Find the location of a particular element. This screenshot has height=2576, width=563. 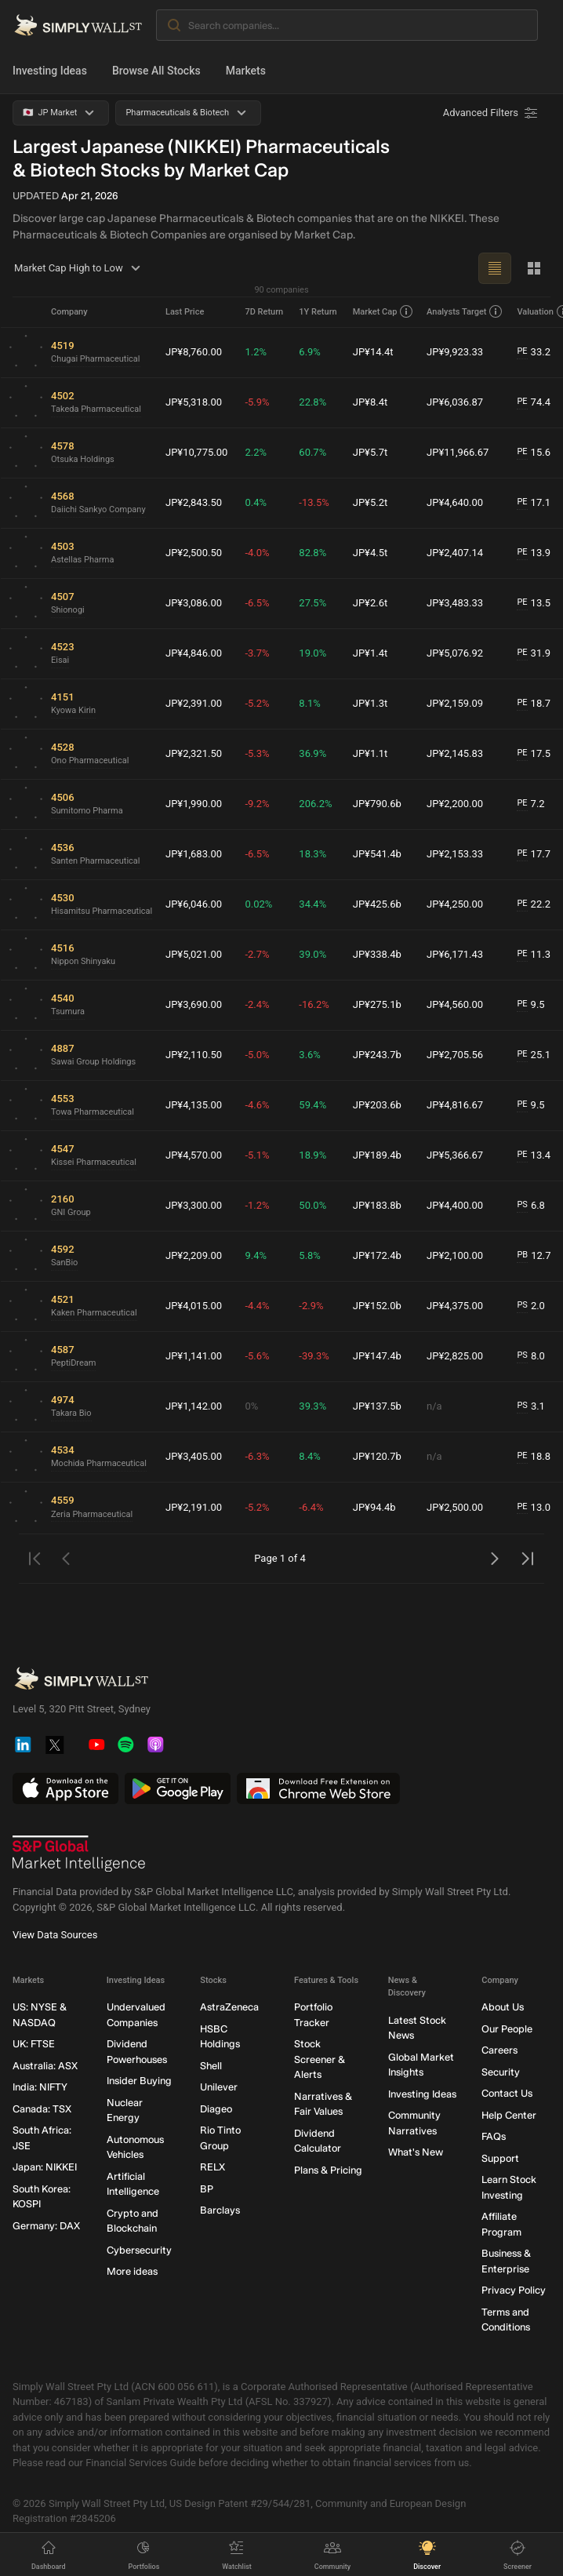

-2.7% is located at coordinates (257, 954).